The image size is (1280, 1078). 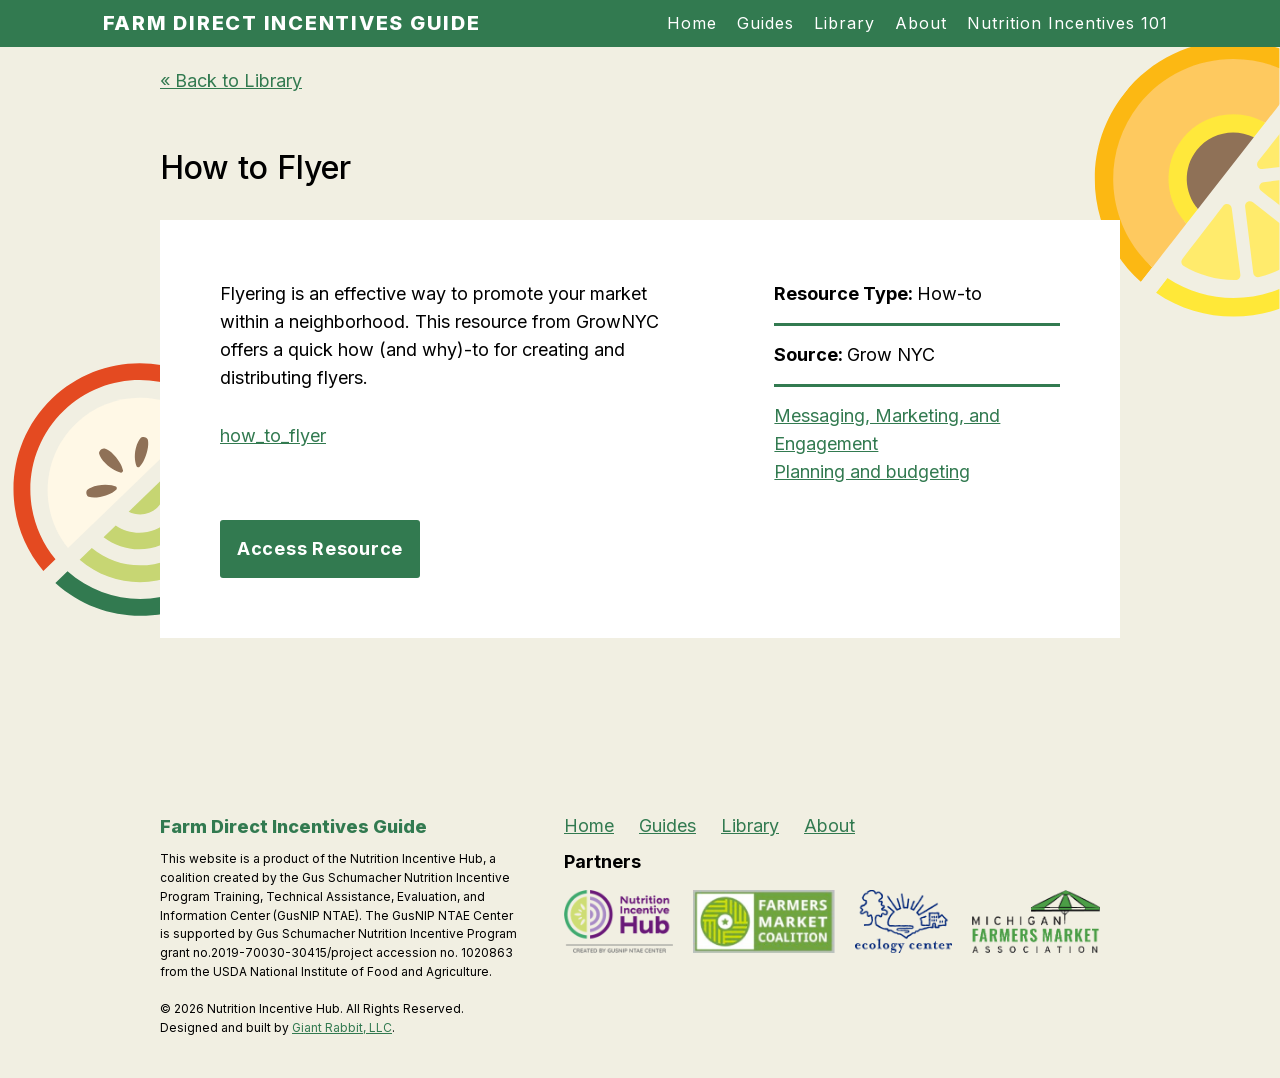 What do you see at coordinates (342, 1027) in the screenshot?
I see `Giant Rabbit, LLC` at bounding box center [342, 1027].